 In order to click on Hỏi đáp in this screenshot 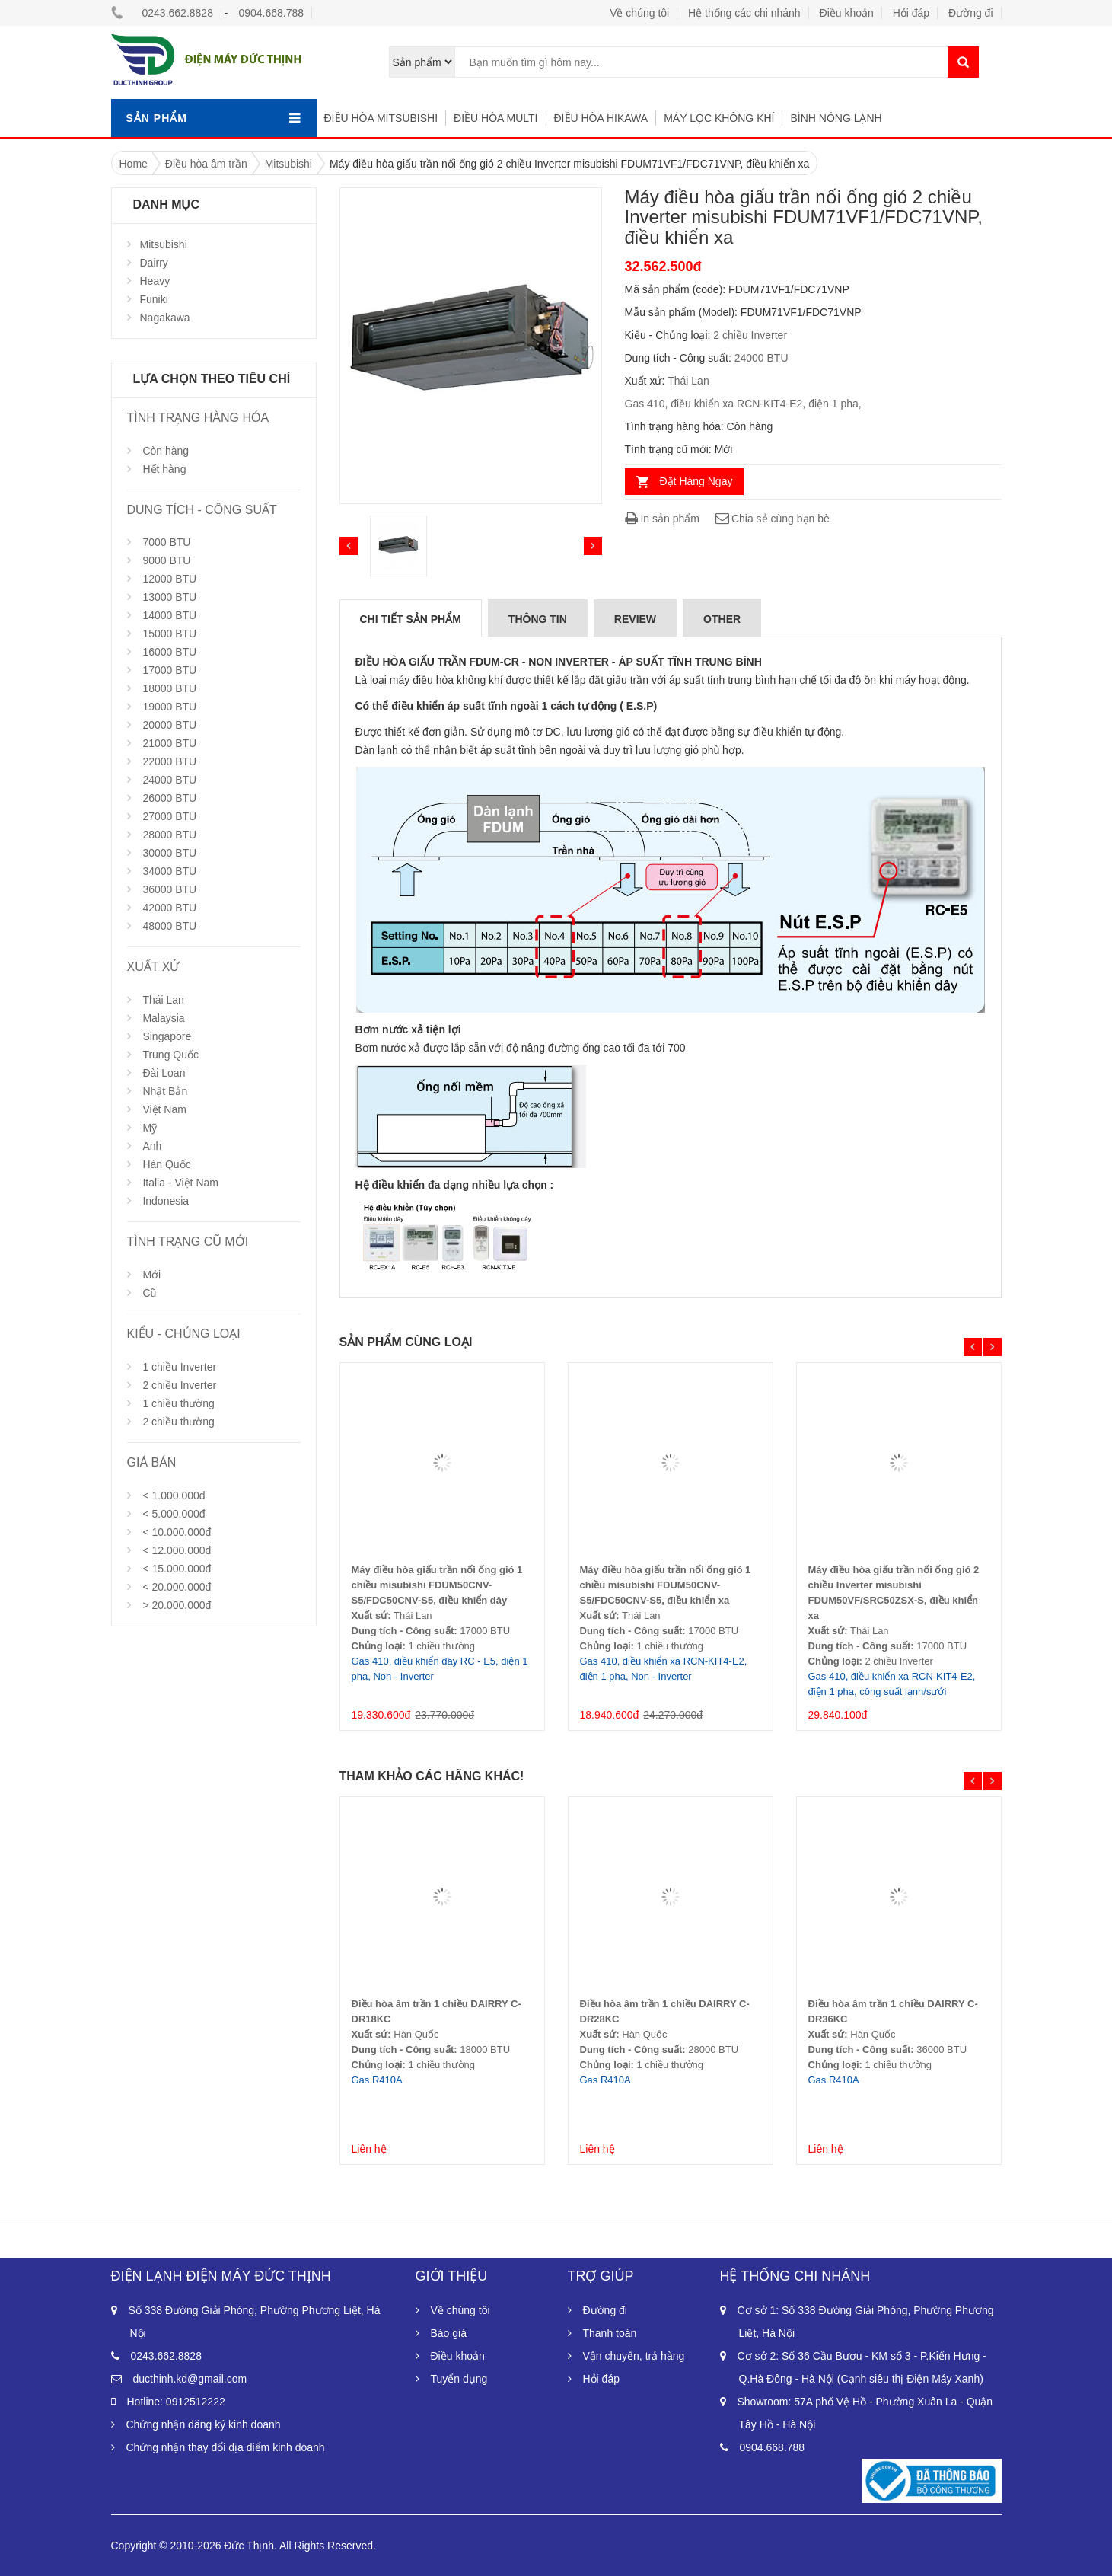, I will do `click(911, 13)`.